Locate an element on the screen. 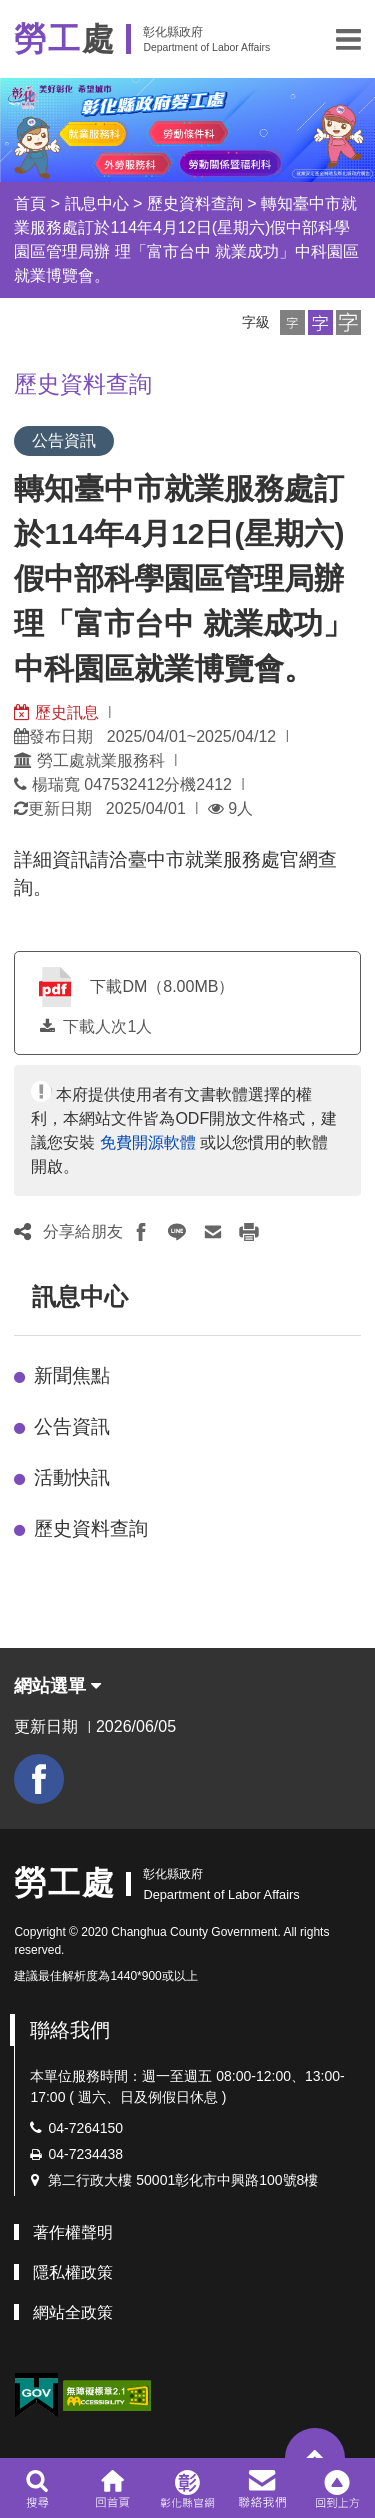 Image resolution: width=375 pixels, height=2518 pixels. [button] is located at coordinates (348, 39).